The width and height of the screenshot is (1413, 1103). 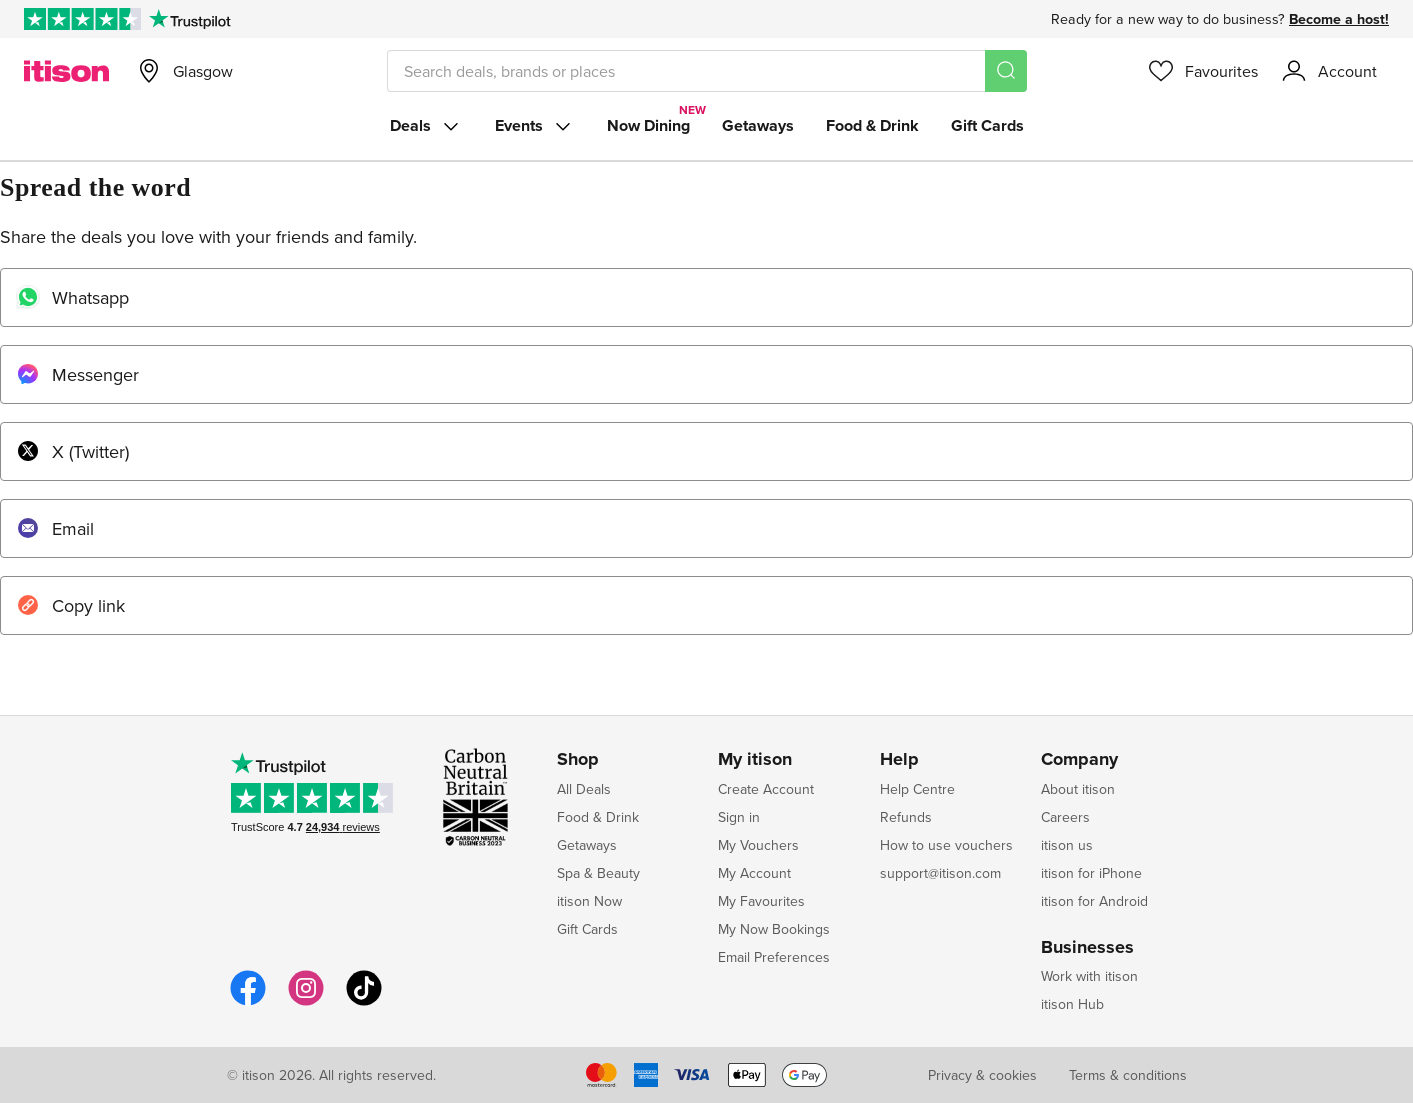 What do you see at coordinates (82, 19) in the screenshot?
I see `[Rated Excellent on Trustpilot]` at bounding box center [82, 19].